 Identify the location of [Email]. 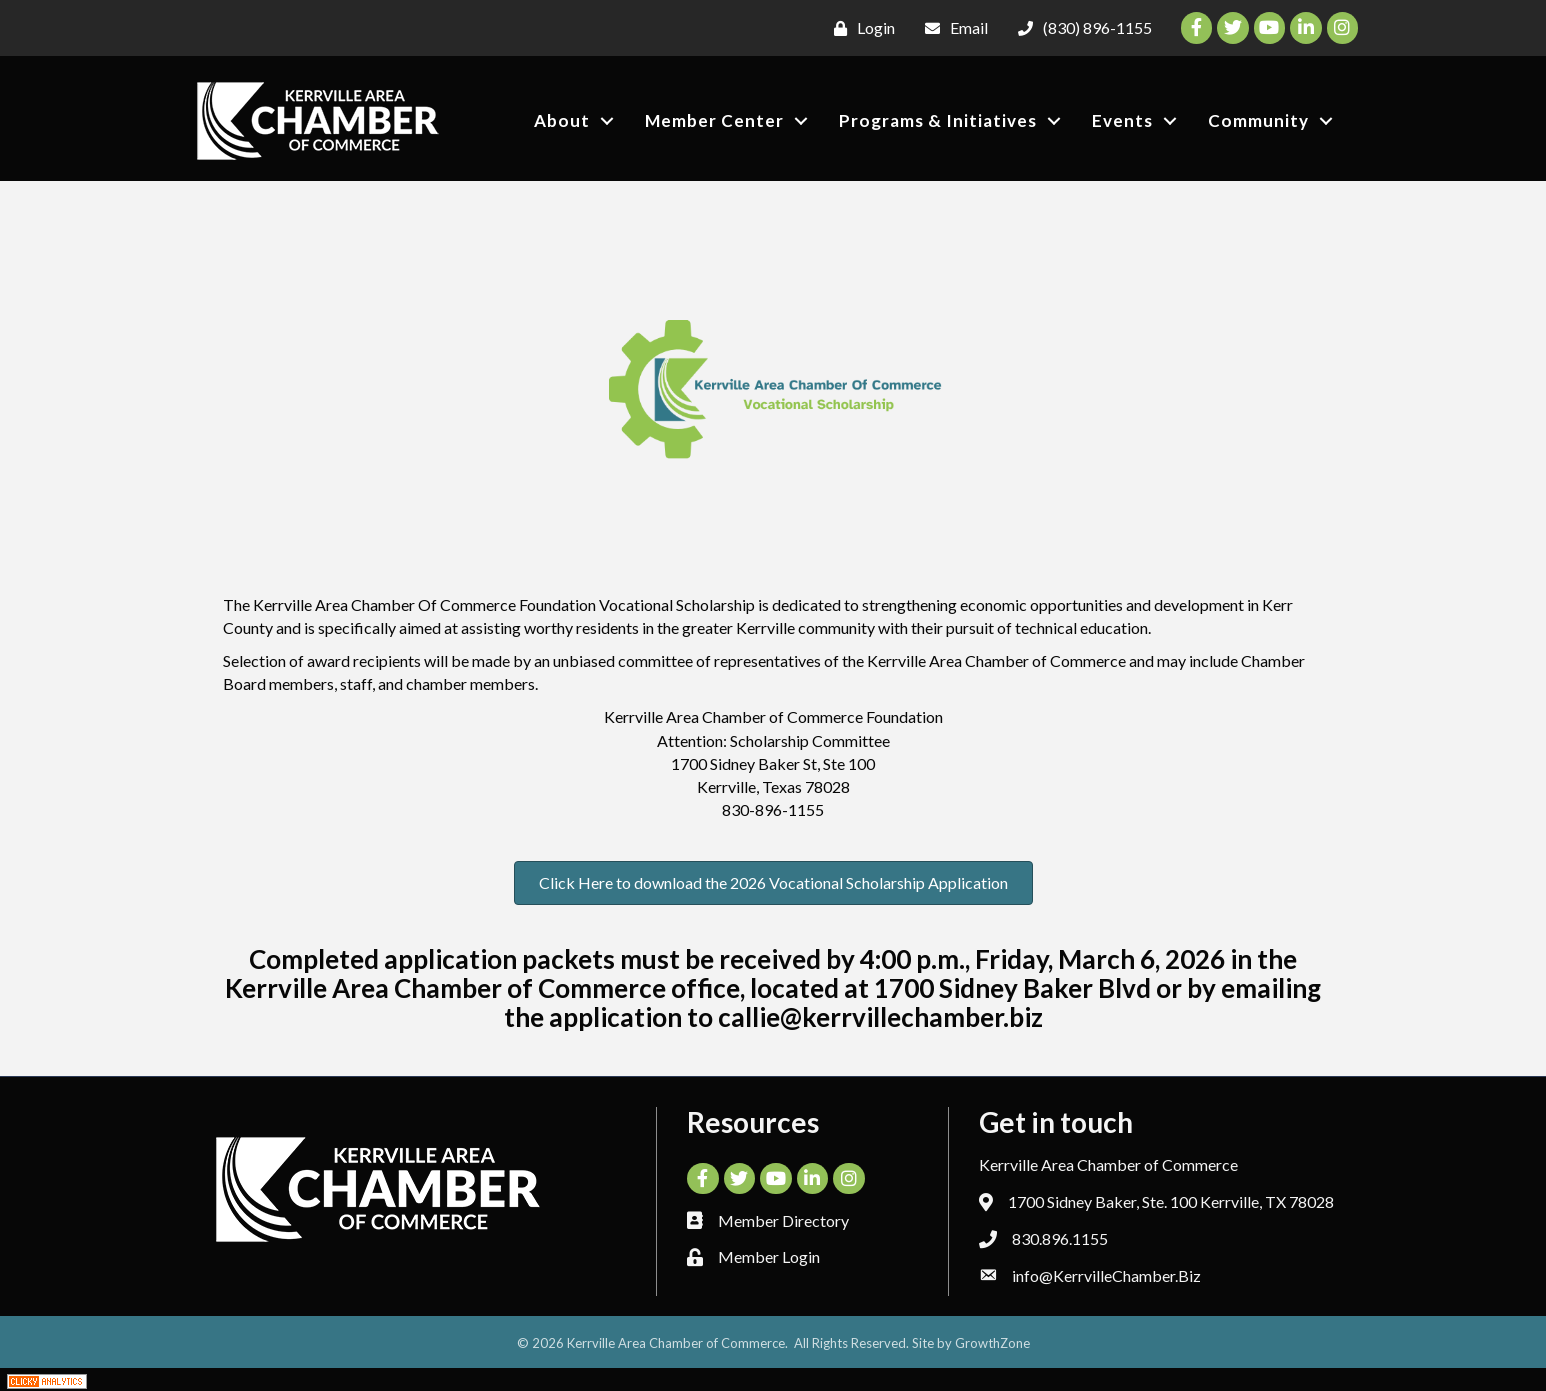
(951, 28).